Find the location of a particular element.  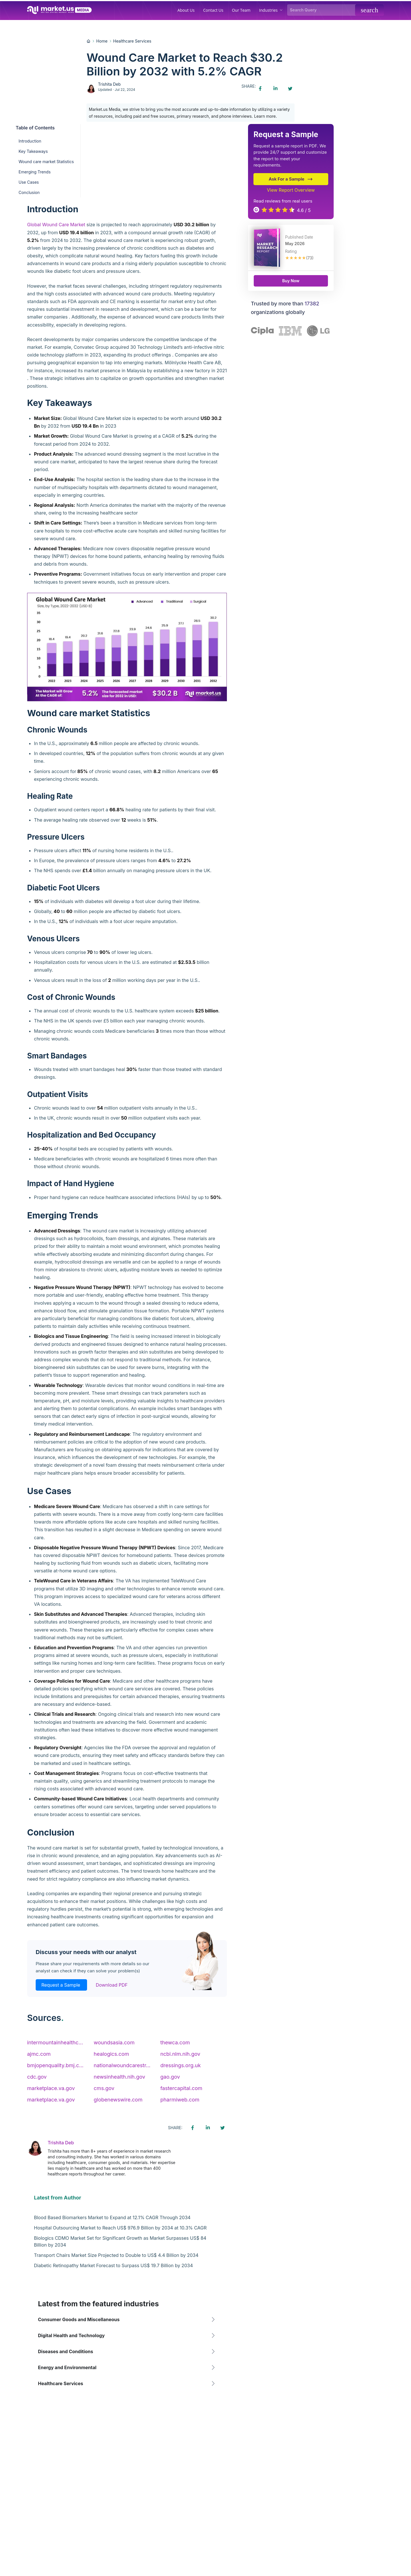

Introduction is located at coordinates (30, 141).